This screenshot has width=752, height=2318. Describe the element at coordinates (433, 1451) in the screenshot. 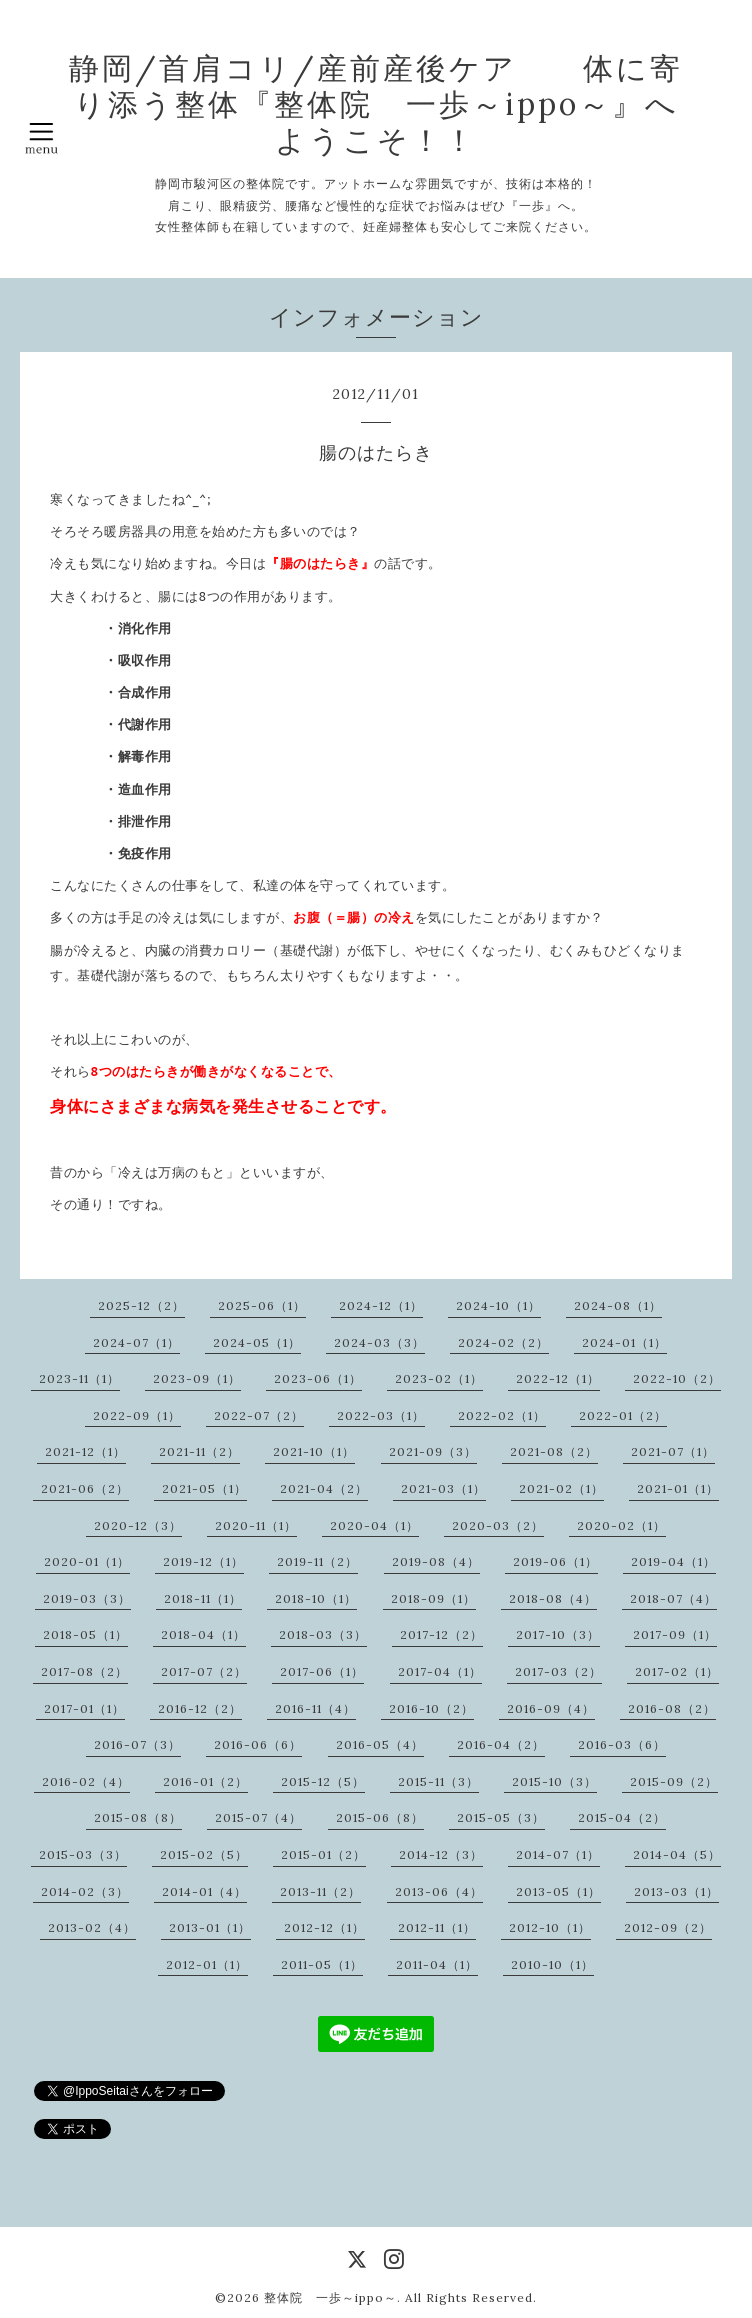

I see `2021-09（3）` at that location.